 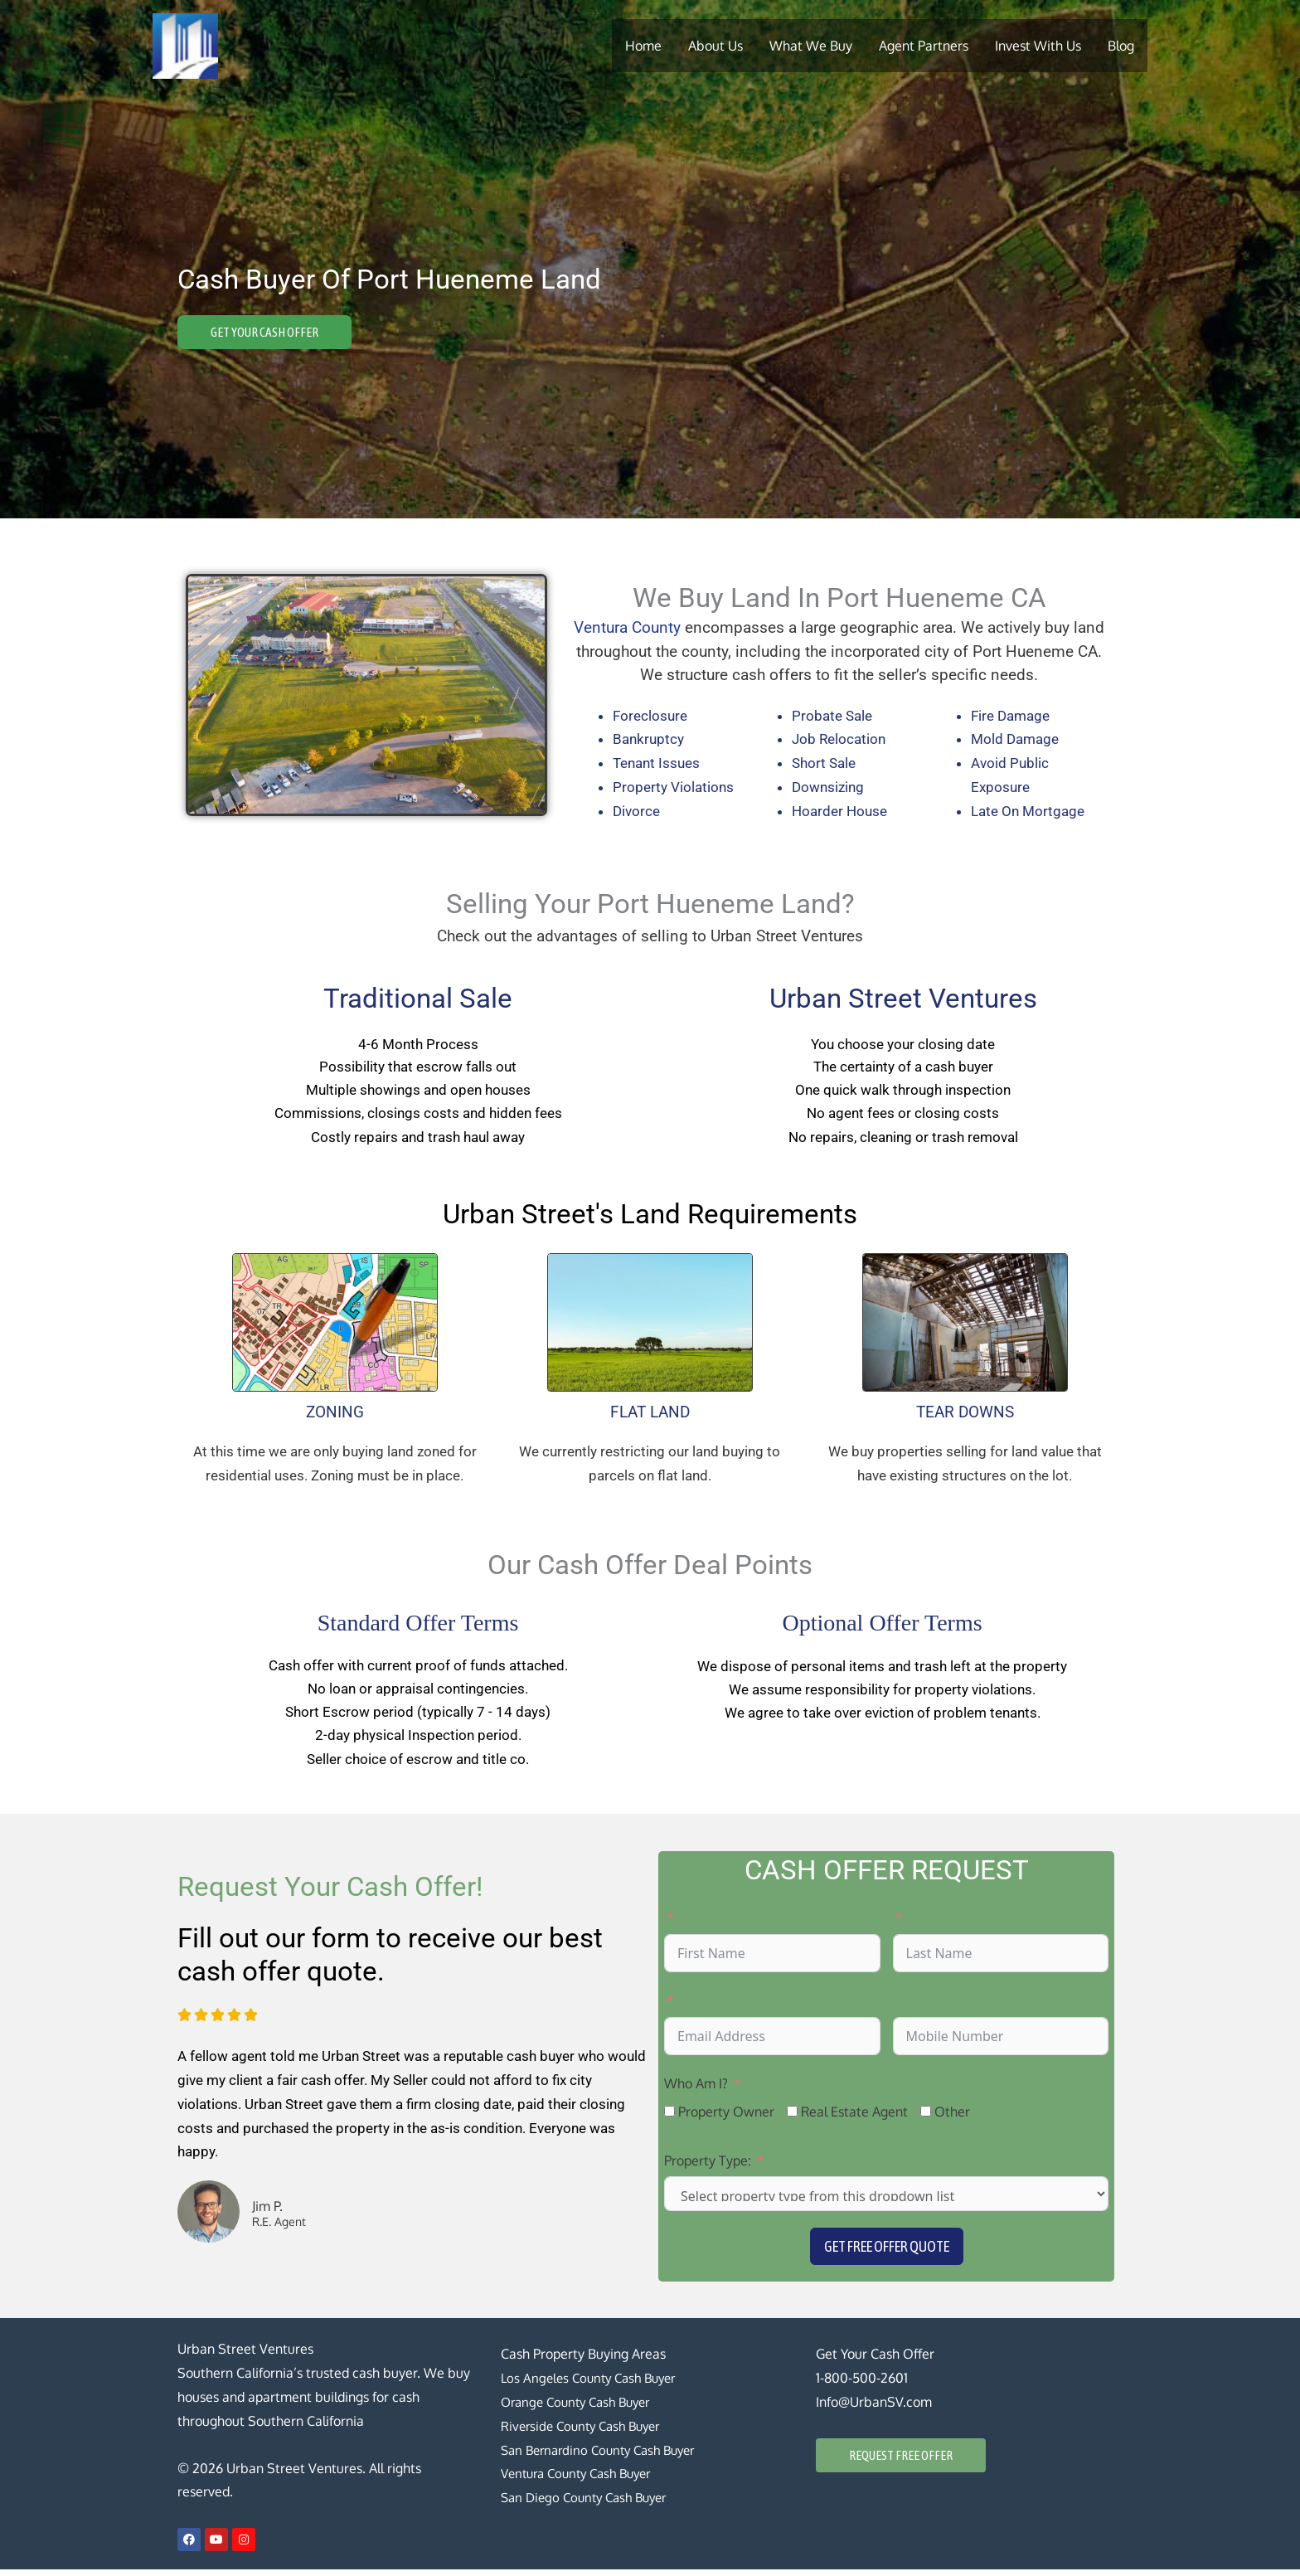 I want to click on Ventura County, so click(x=627, y=628).